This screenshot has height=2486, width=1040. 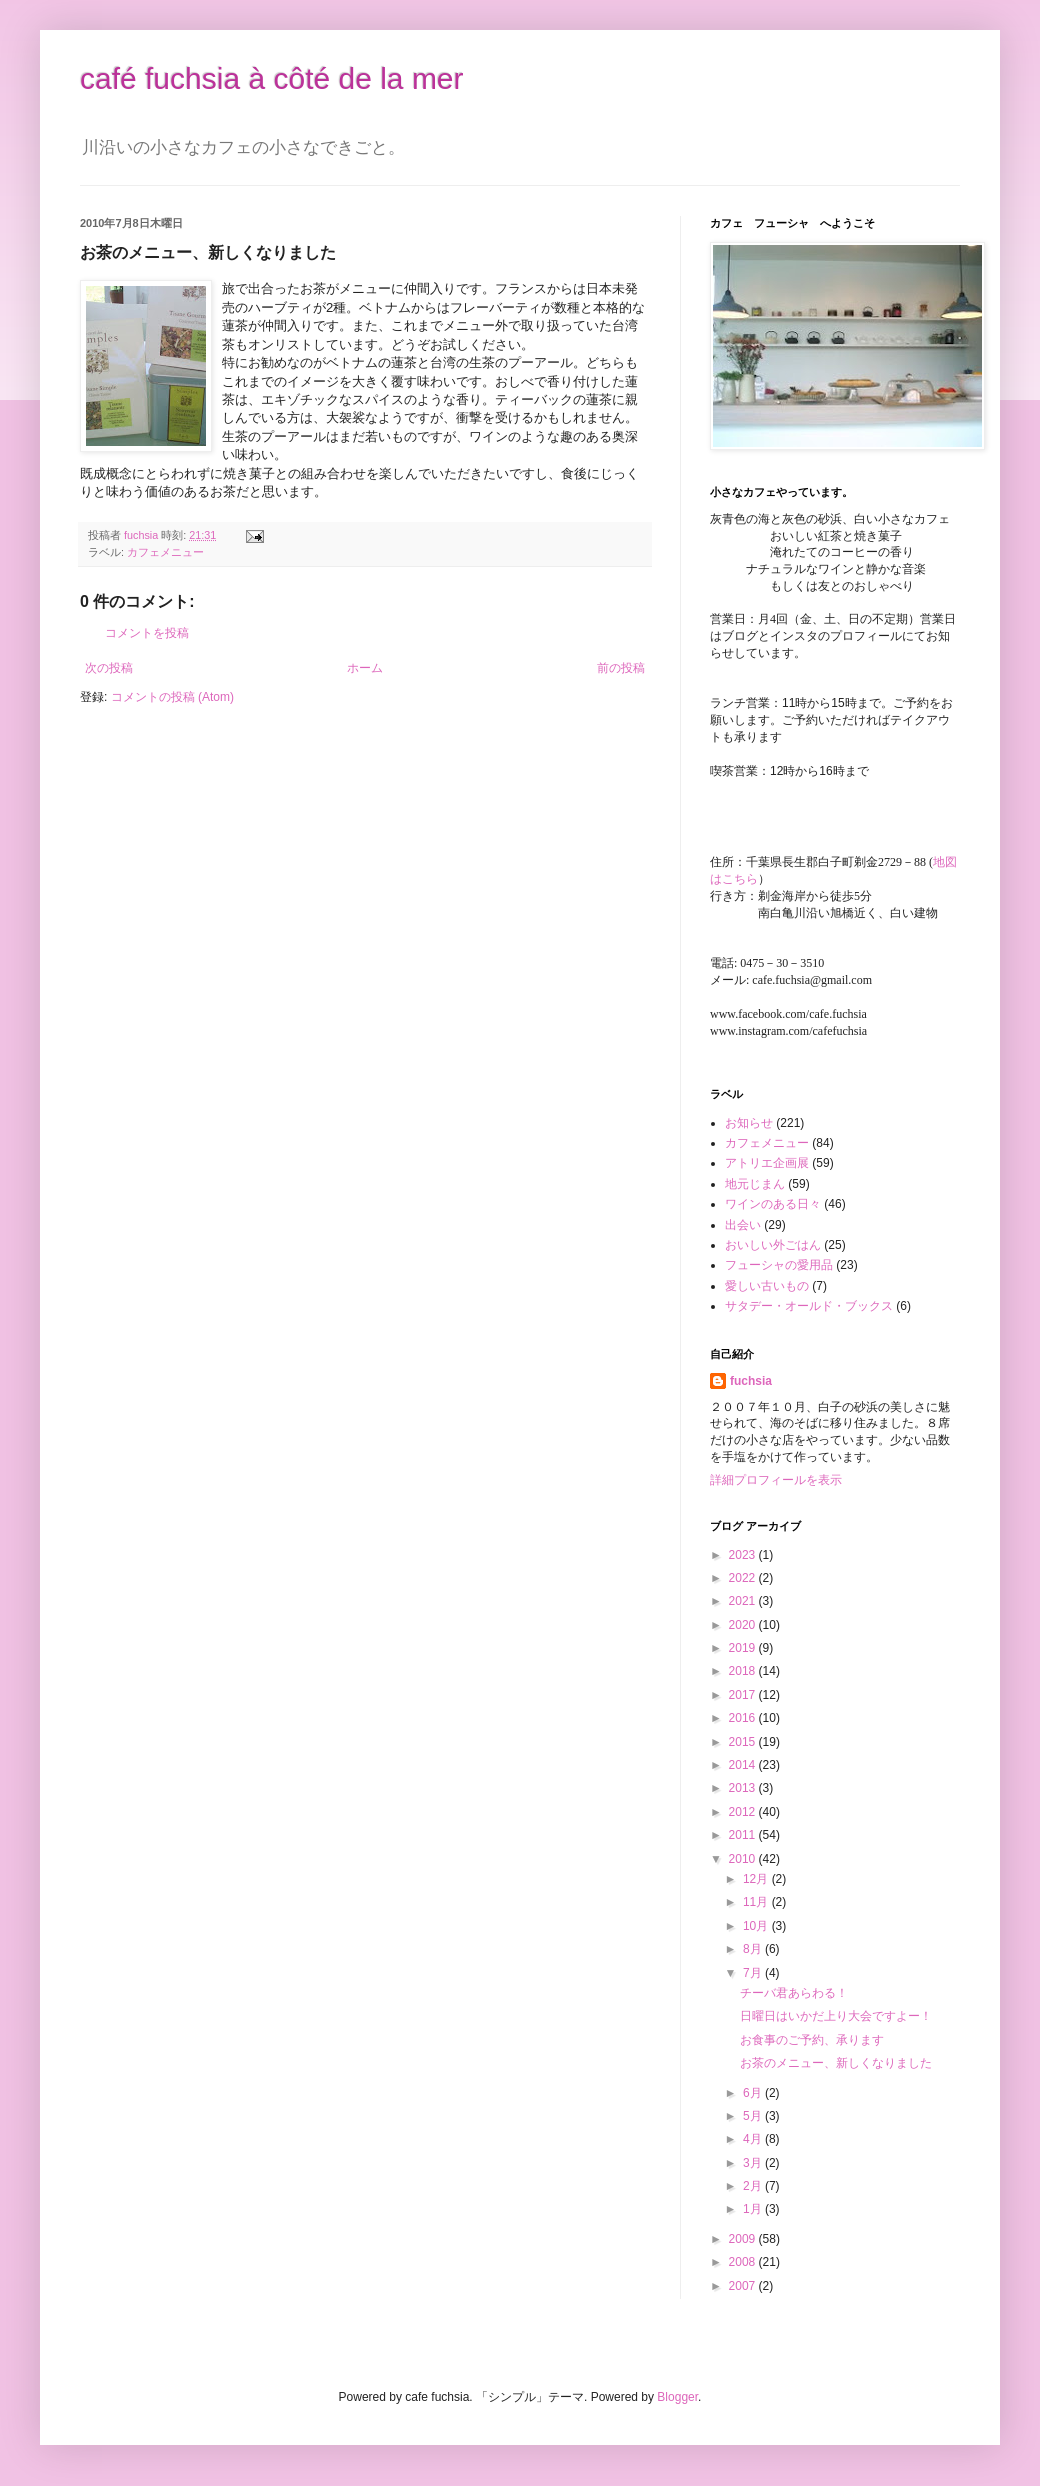 I want to click on 日曜日はいかだ上り大会ですよー！, so click(x=836, y=2016).